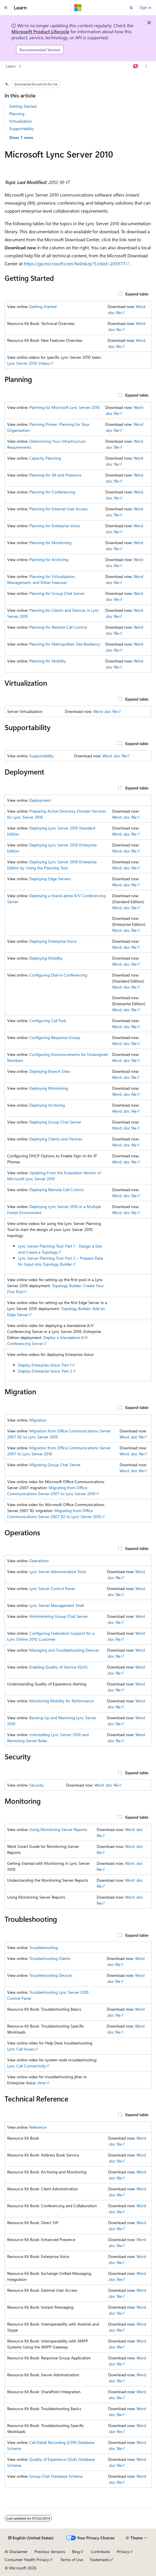 The image size is (156, 2576). I want to click on Learn, so click(10, 66).